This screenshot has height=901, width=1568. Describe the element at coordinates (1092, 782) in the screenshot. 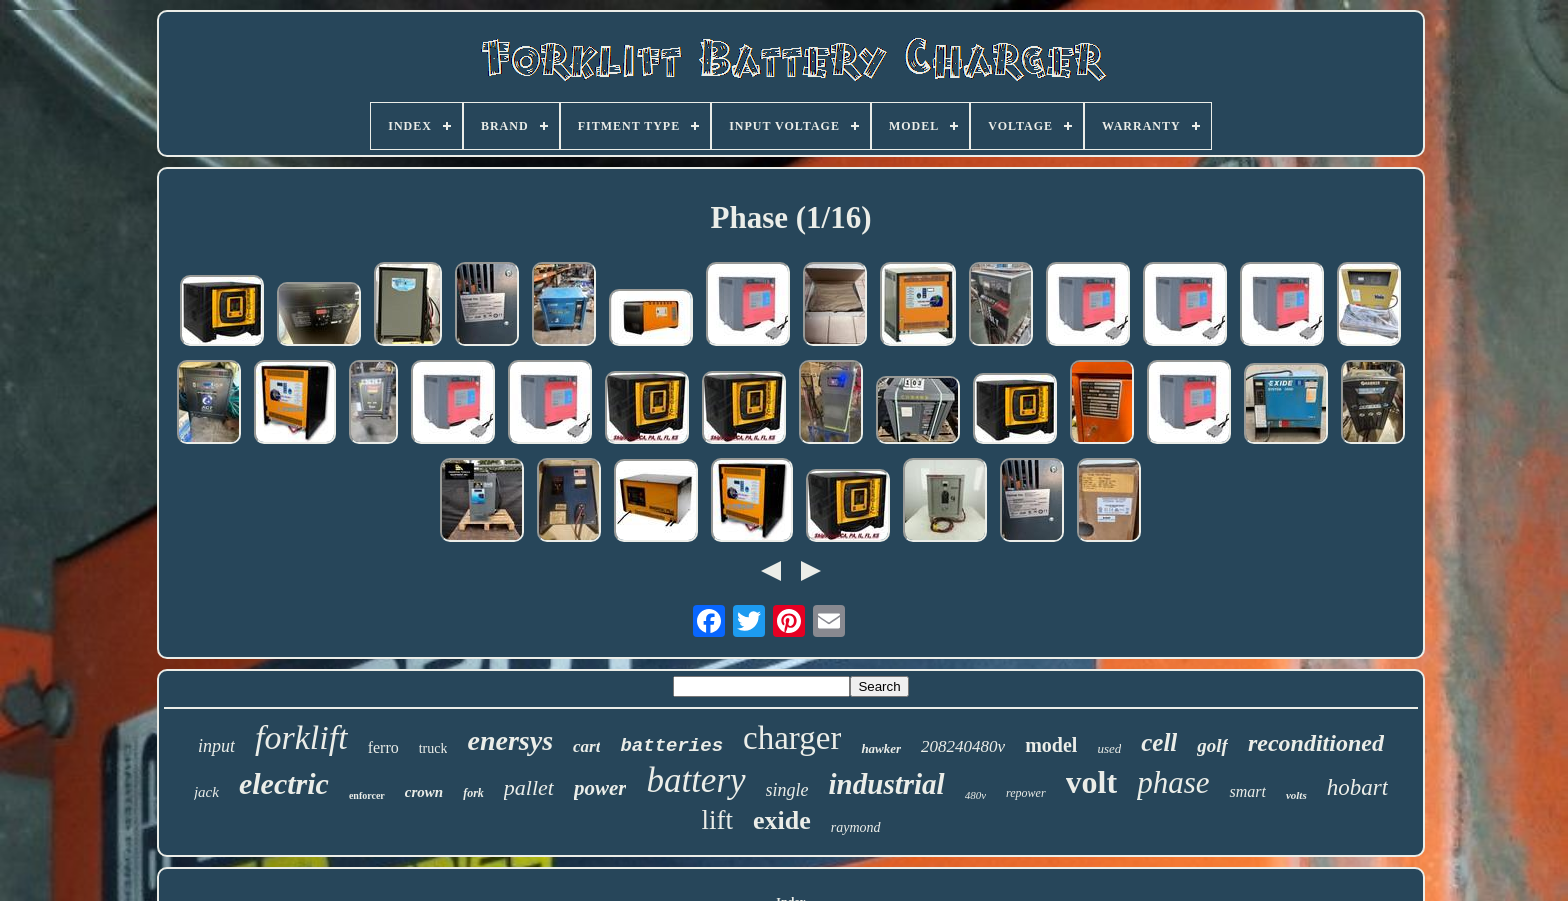

I see `volt` at that location.